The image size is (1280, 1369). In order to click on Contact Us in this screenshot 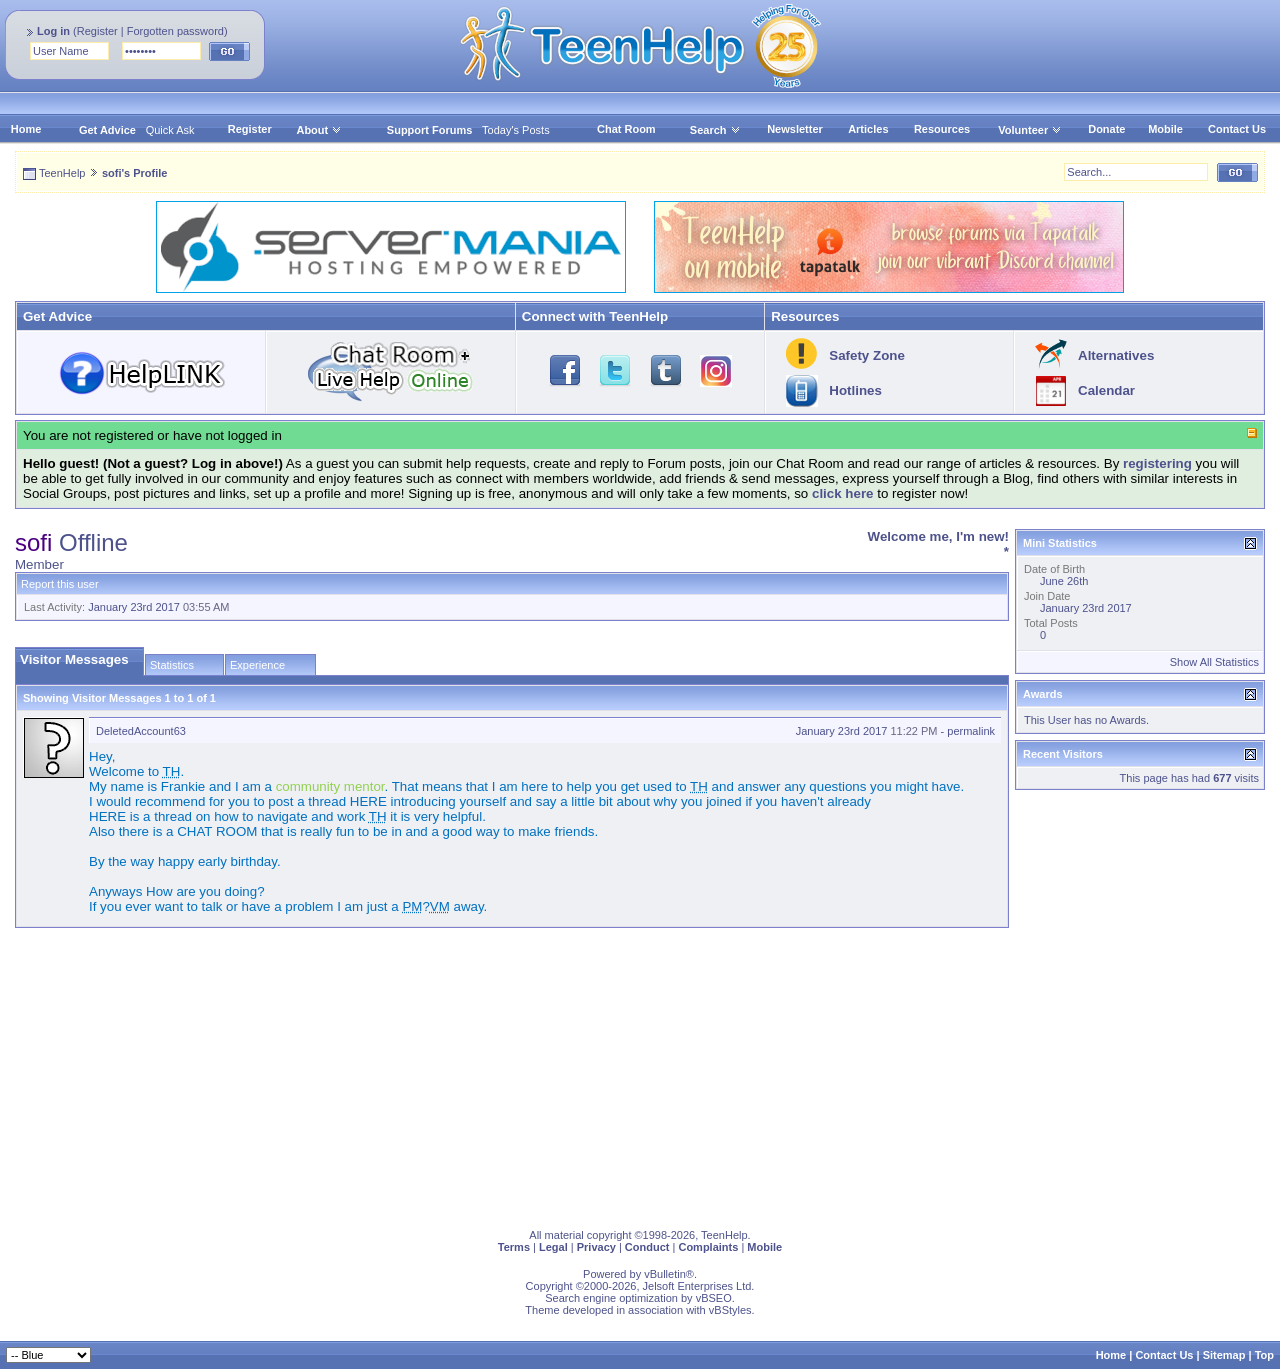, I will do `click(1237, 129)`.